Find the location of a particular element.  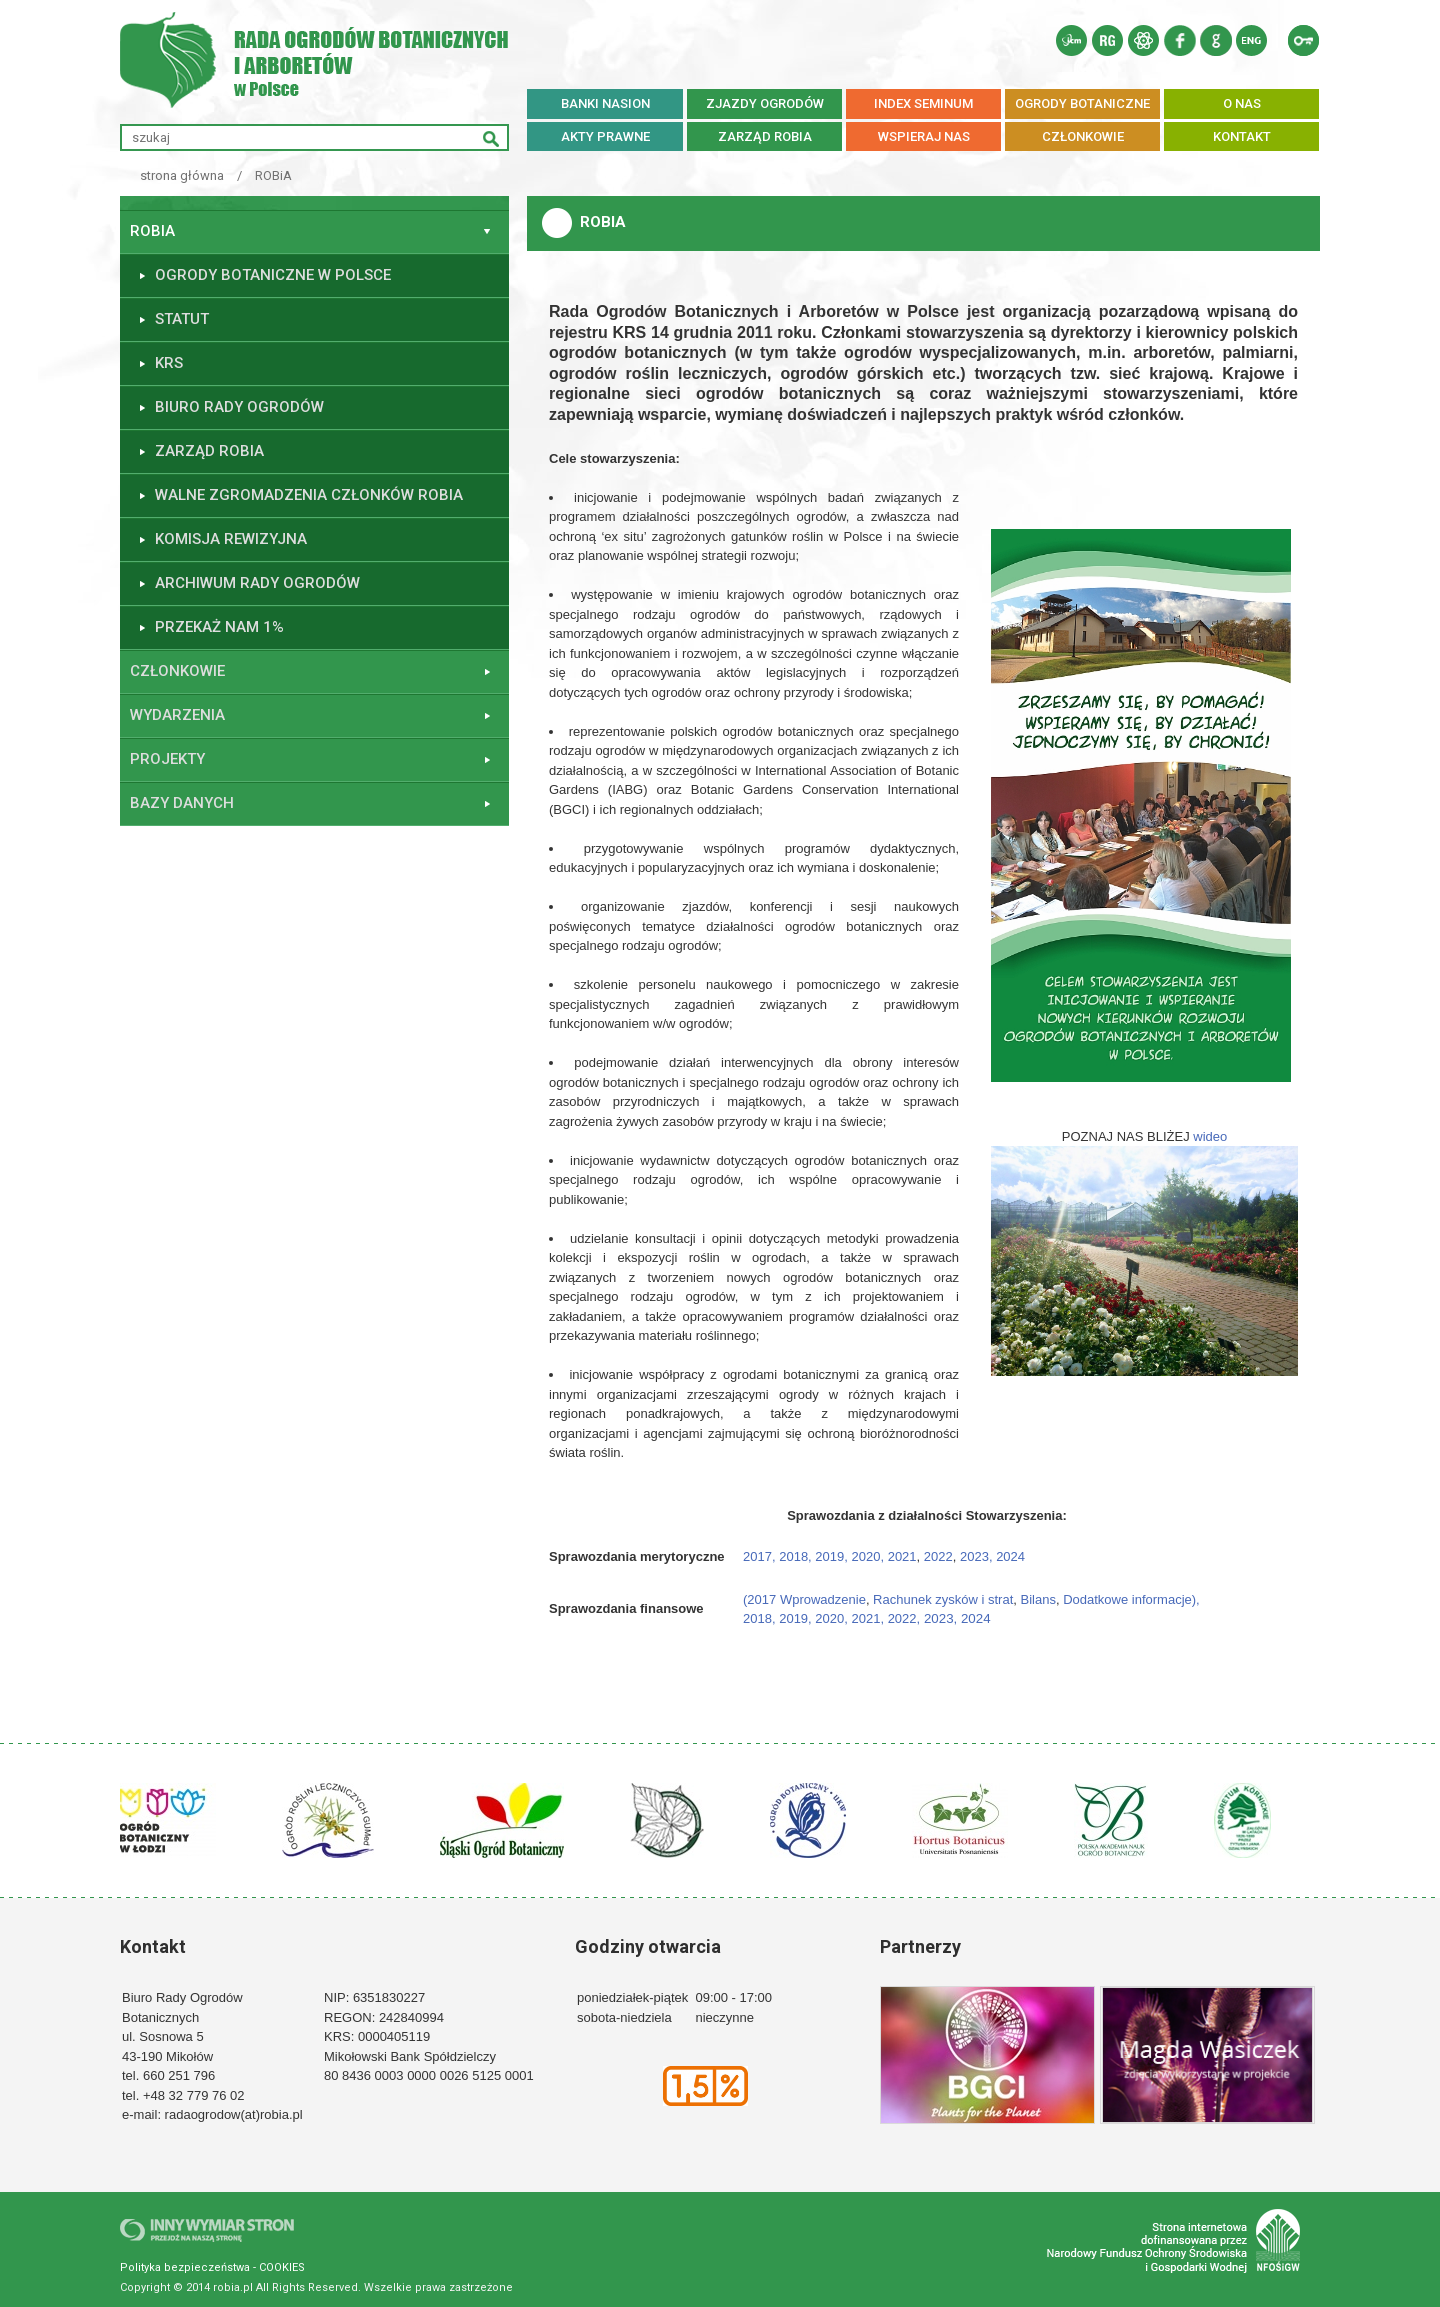

2021, is located at coordinates (869, 1618).